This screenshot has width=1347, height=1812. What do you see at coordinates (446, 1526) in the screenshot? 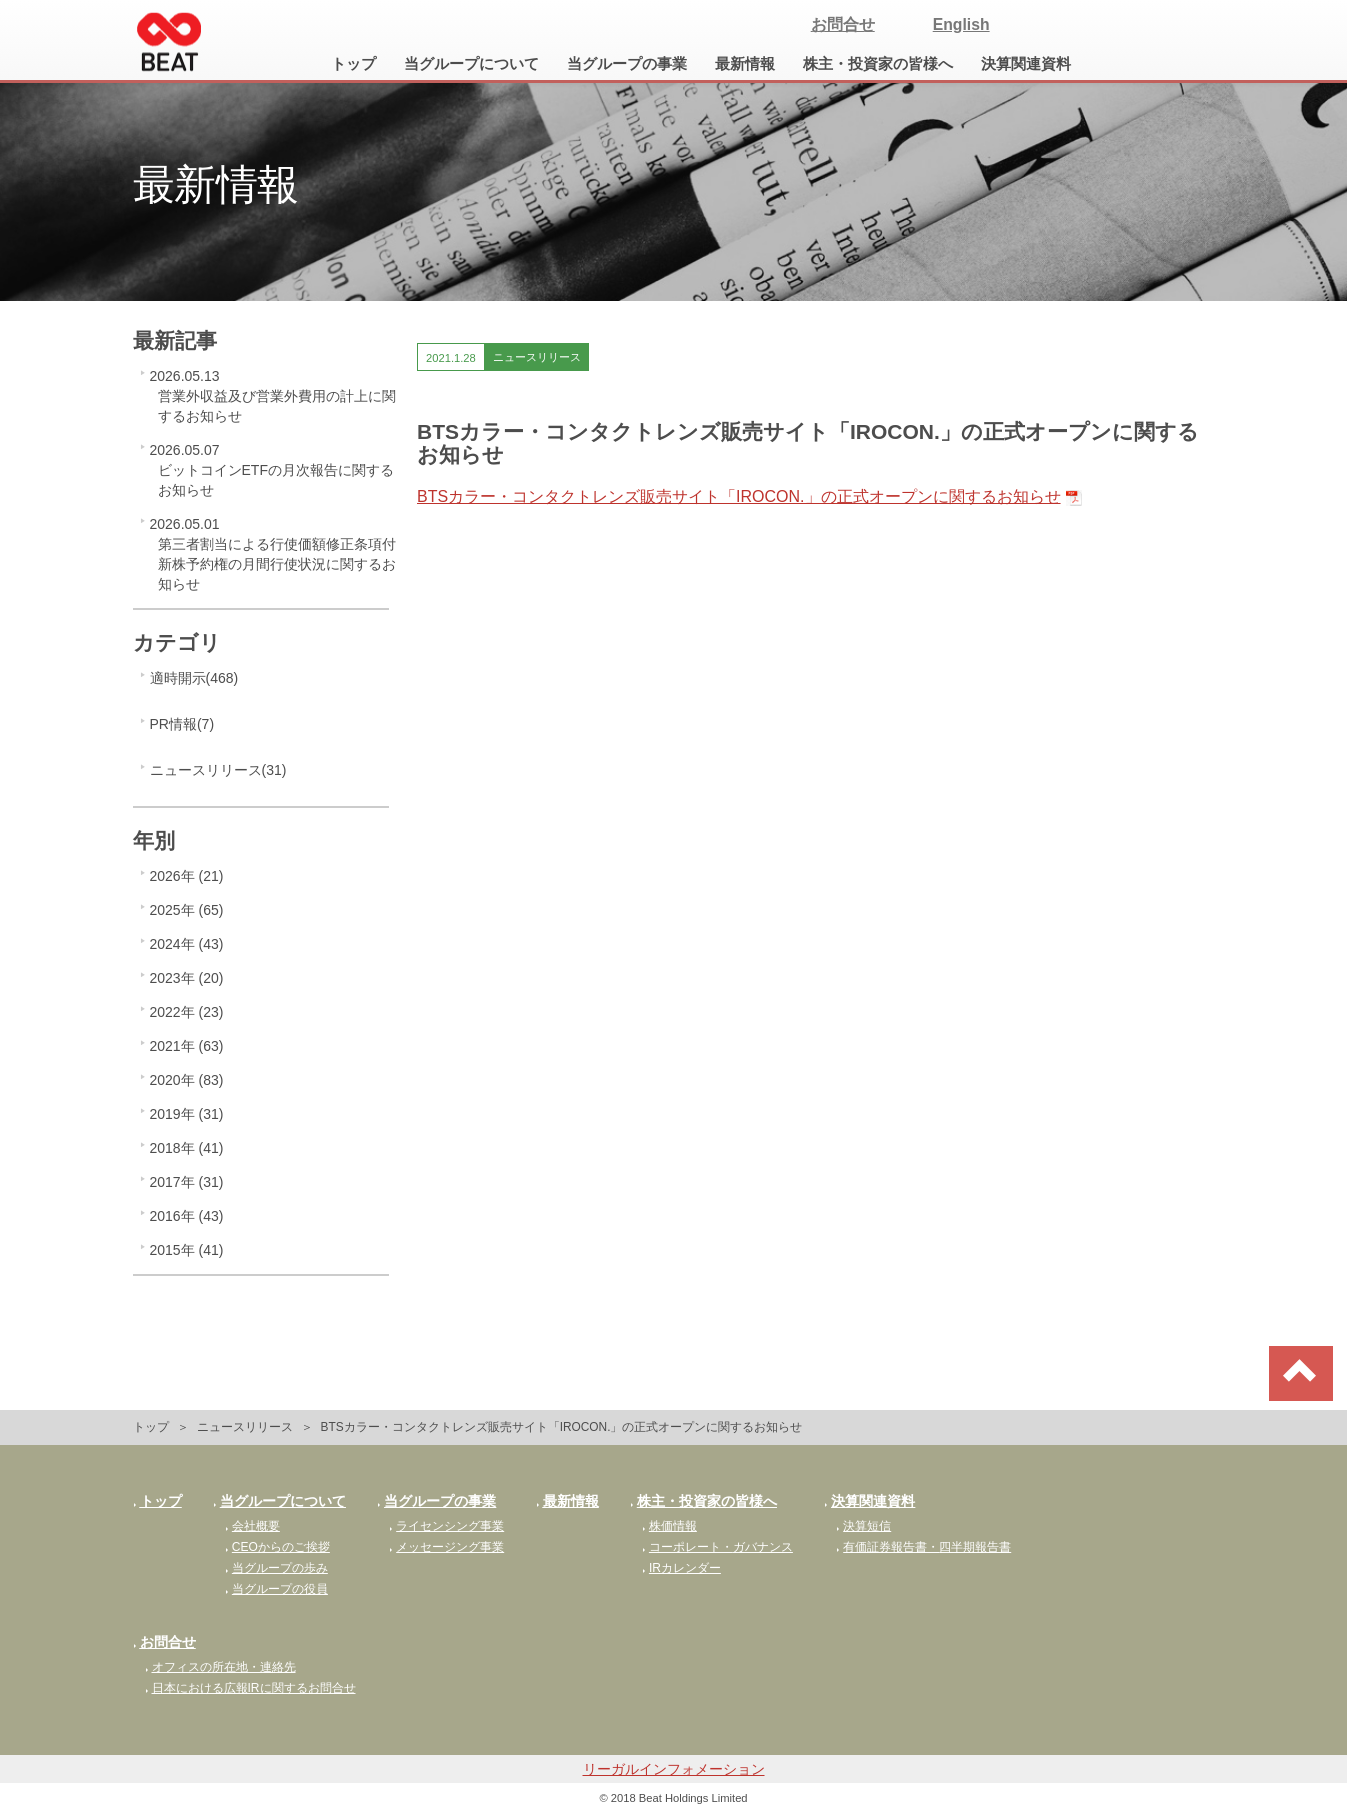
I see `ライセンシング事業` at bounding box center [446, 1526].